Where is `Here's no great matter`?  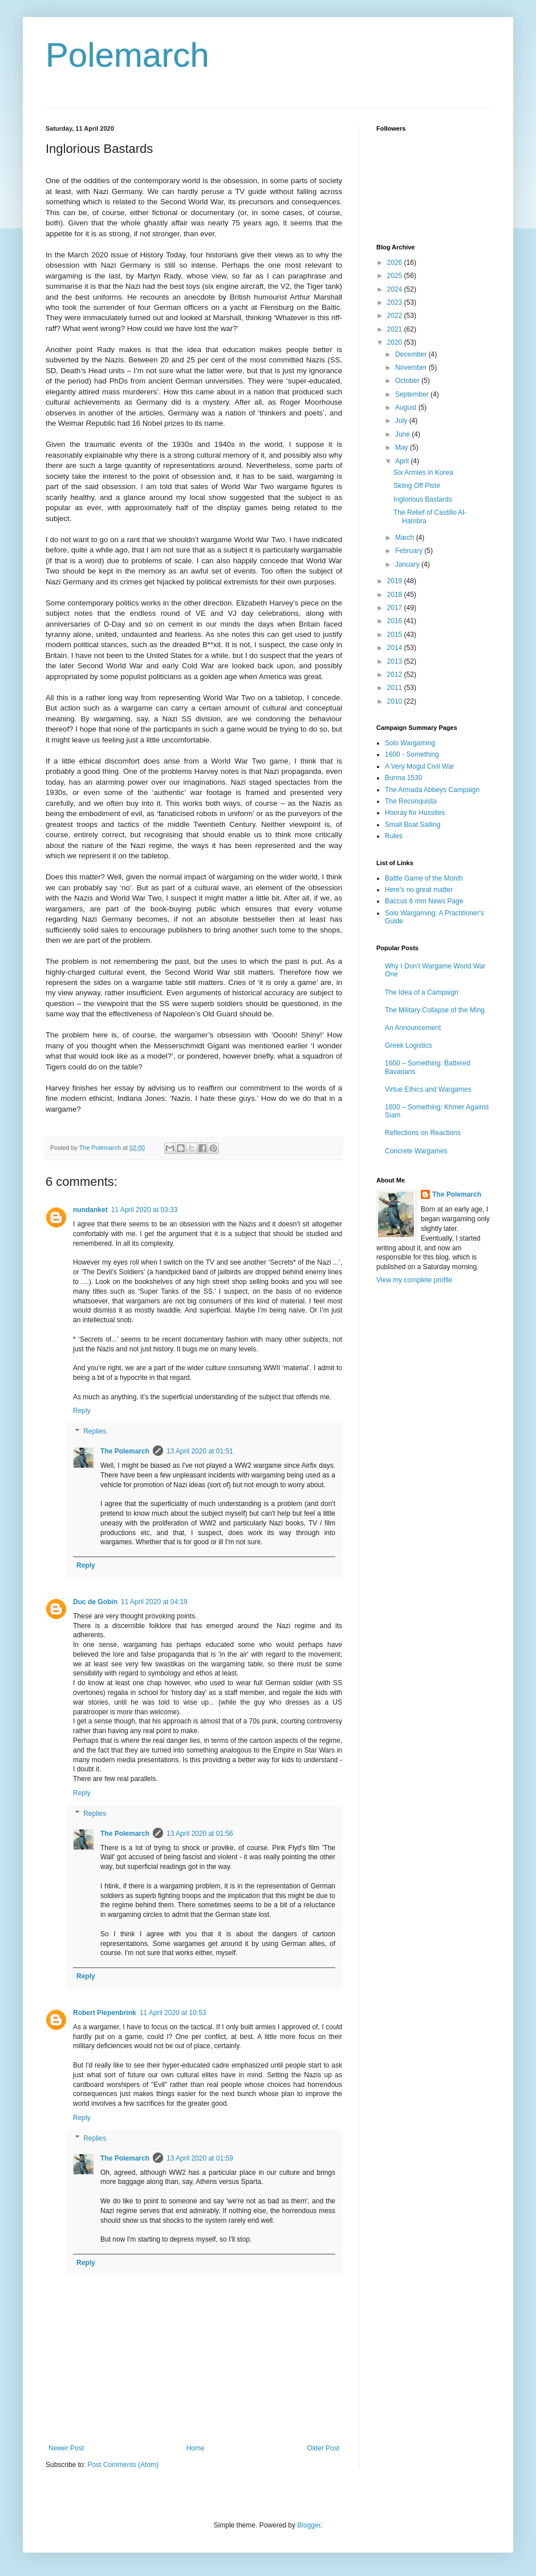 Here's no great matter is located at coordinates (419, 890).